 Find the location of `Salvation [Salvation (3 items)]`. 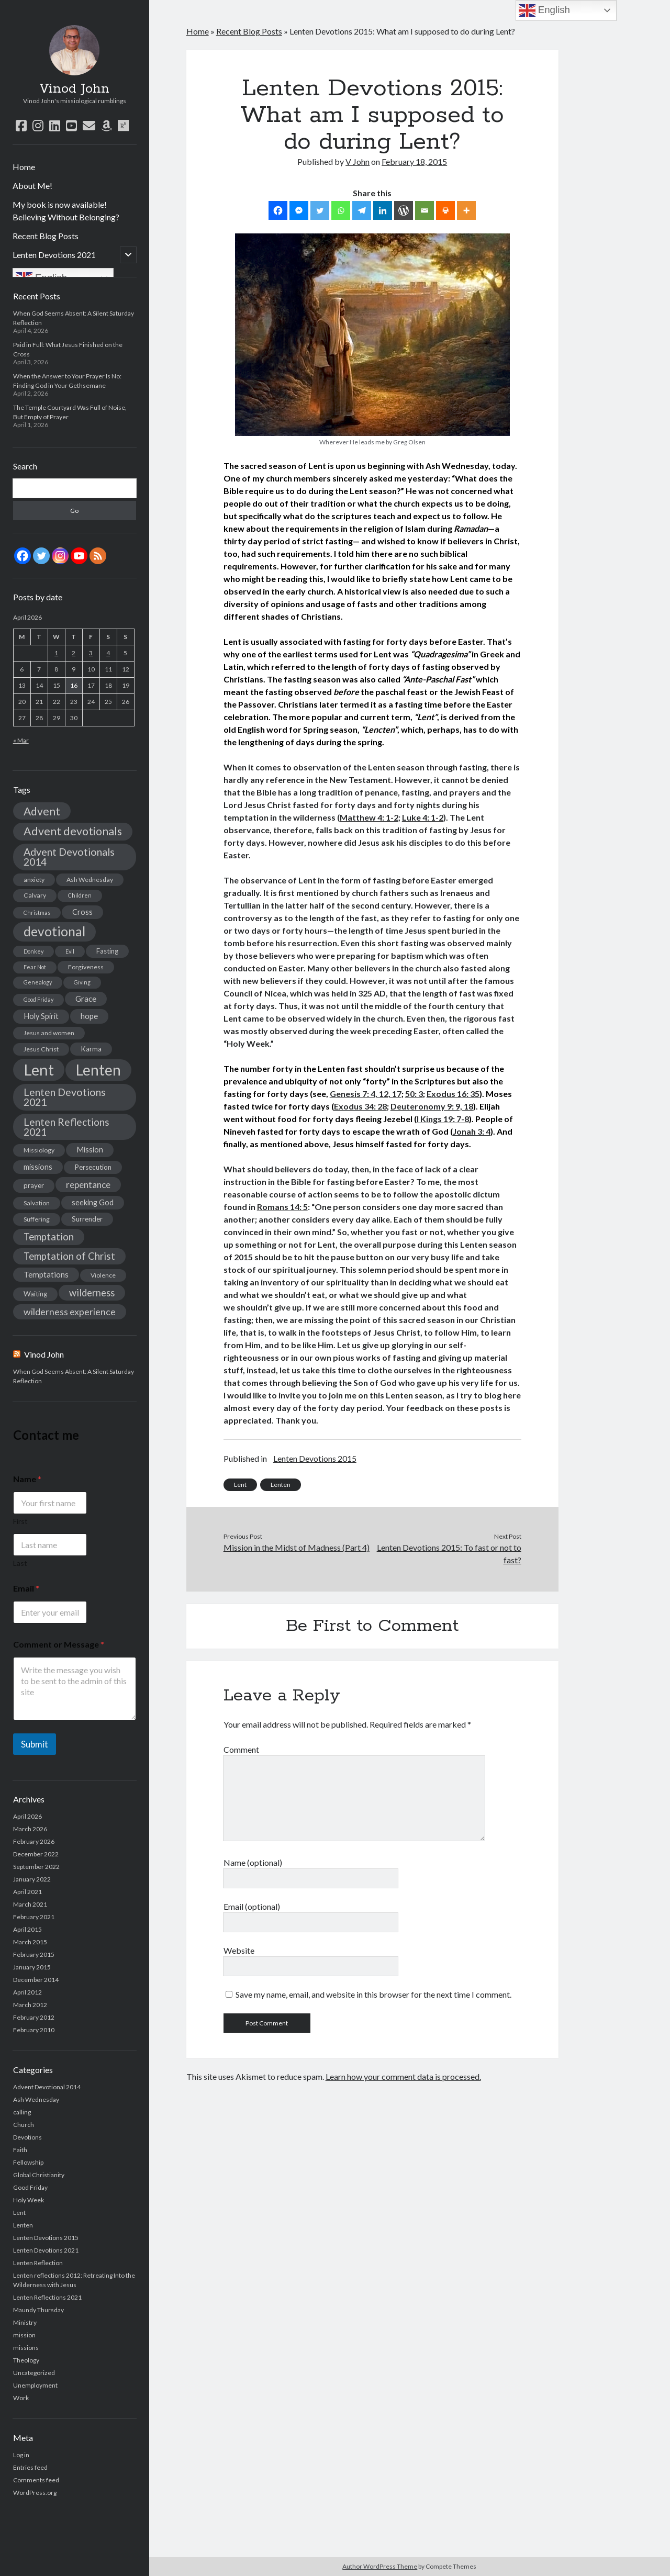

Salvation [Salvation (3 items)] is located at coordinates (37, 1203).